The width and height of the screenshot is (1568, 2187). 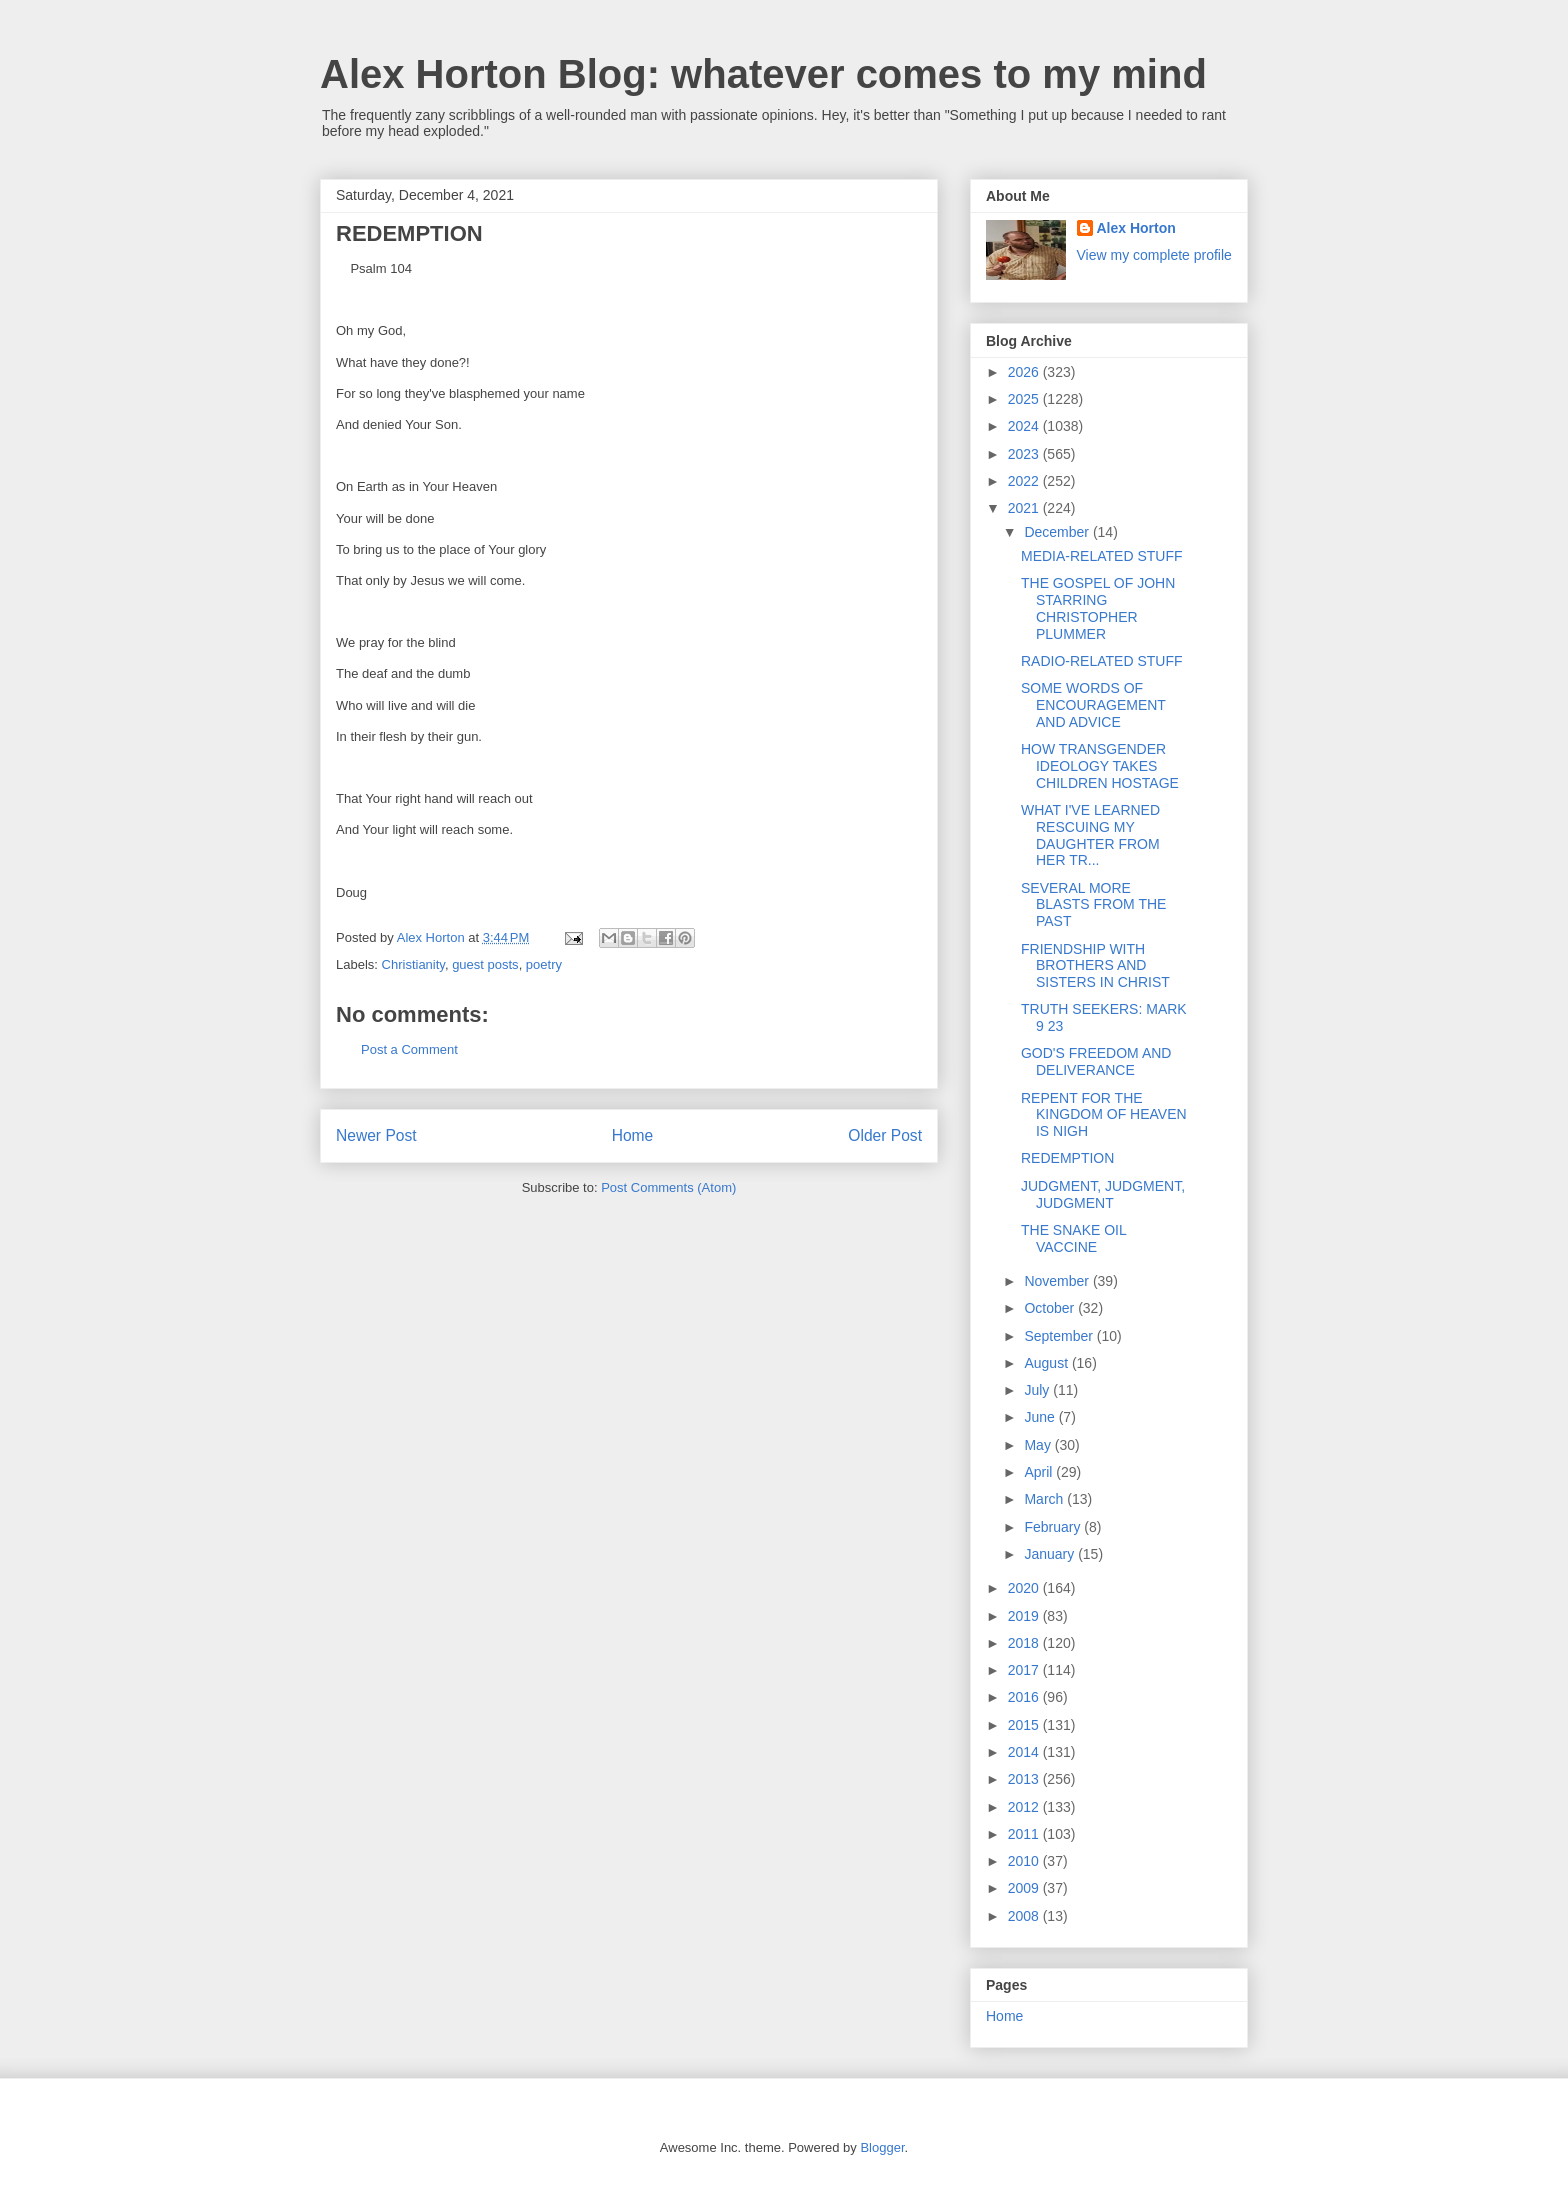 What do you see at coordinates (1025, 1861) in the screenshot?
I see `2010` at bounding box center [1025, 1861].